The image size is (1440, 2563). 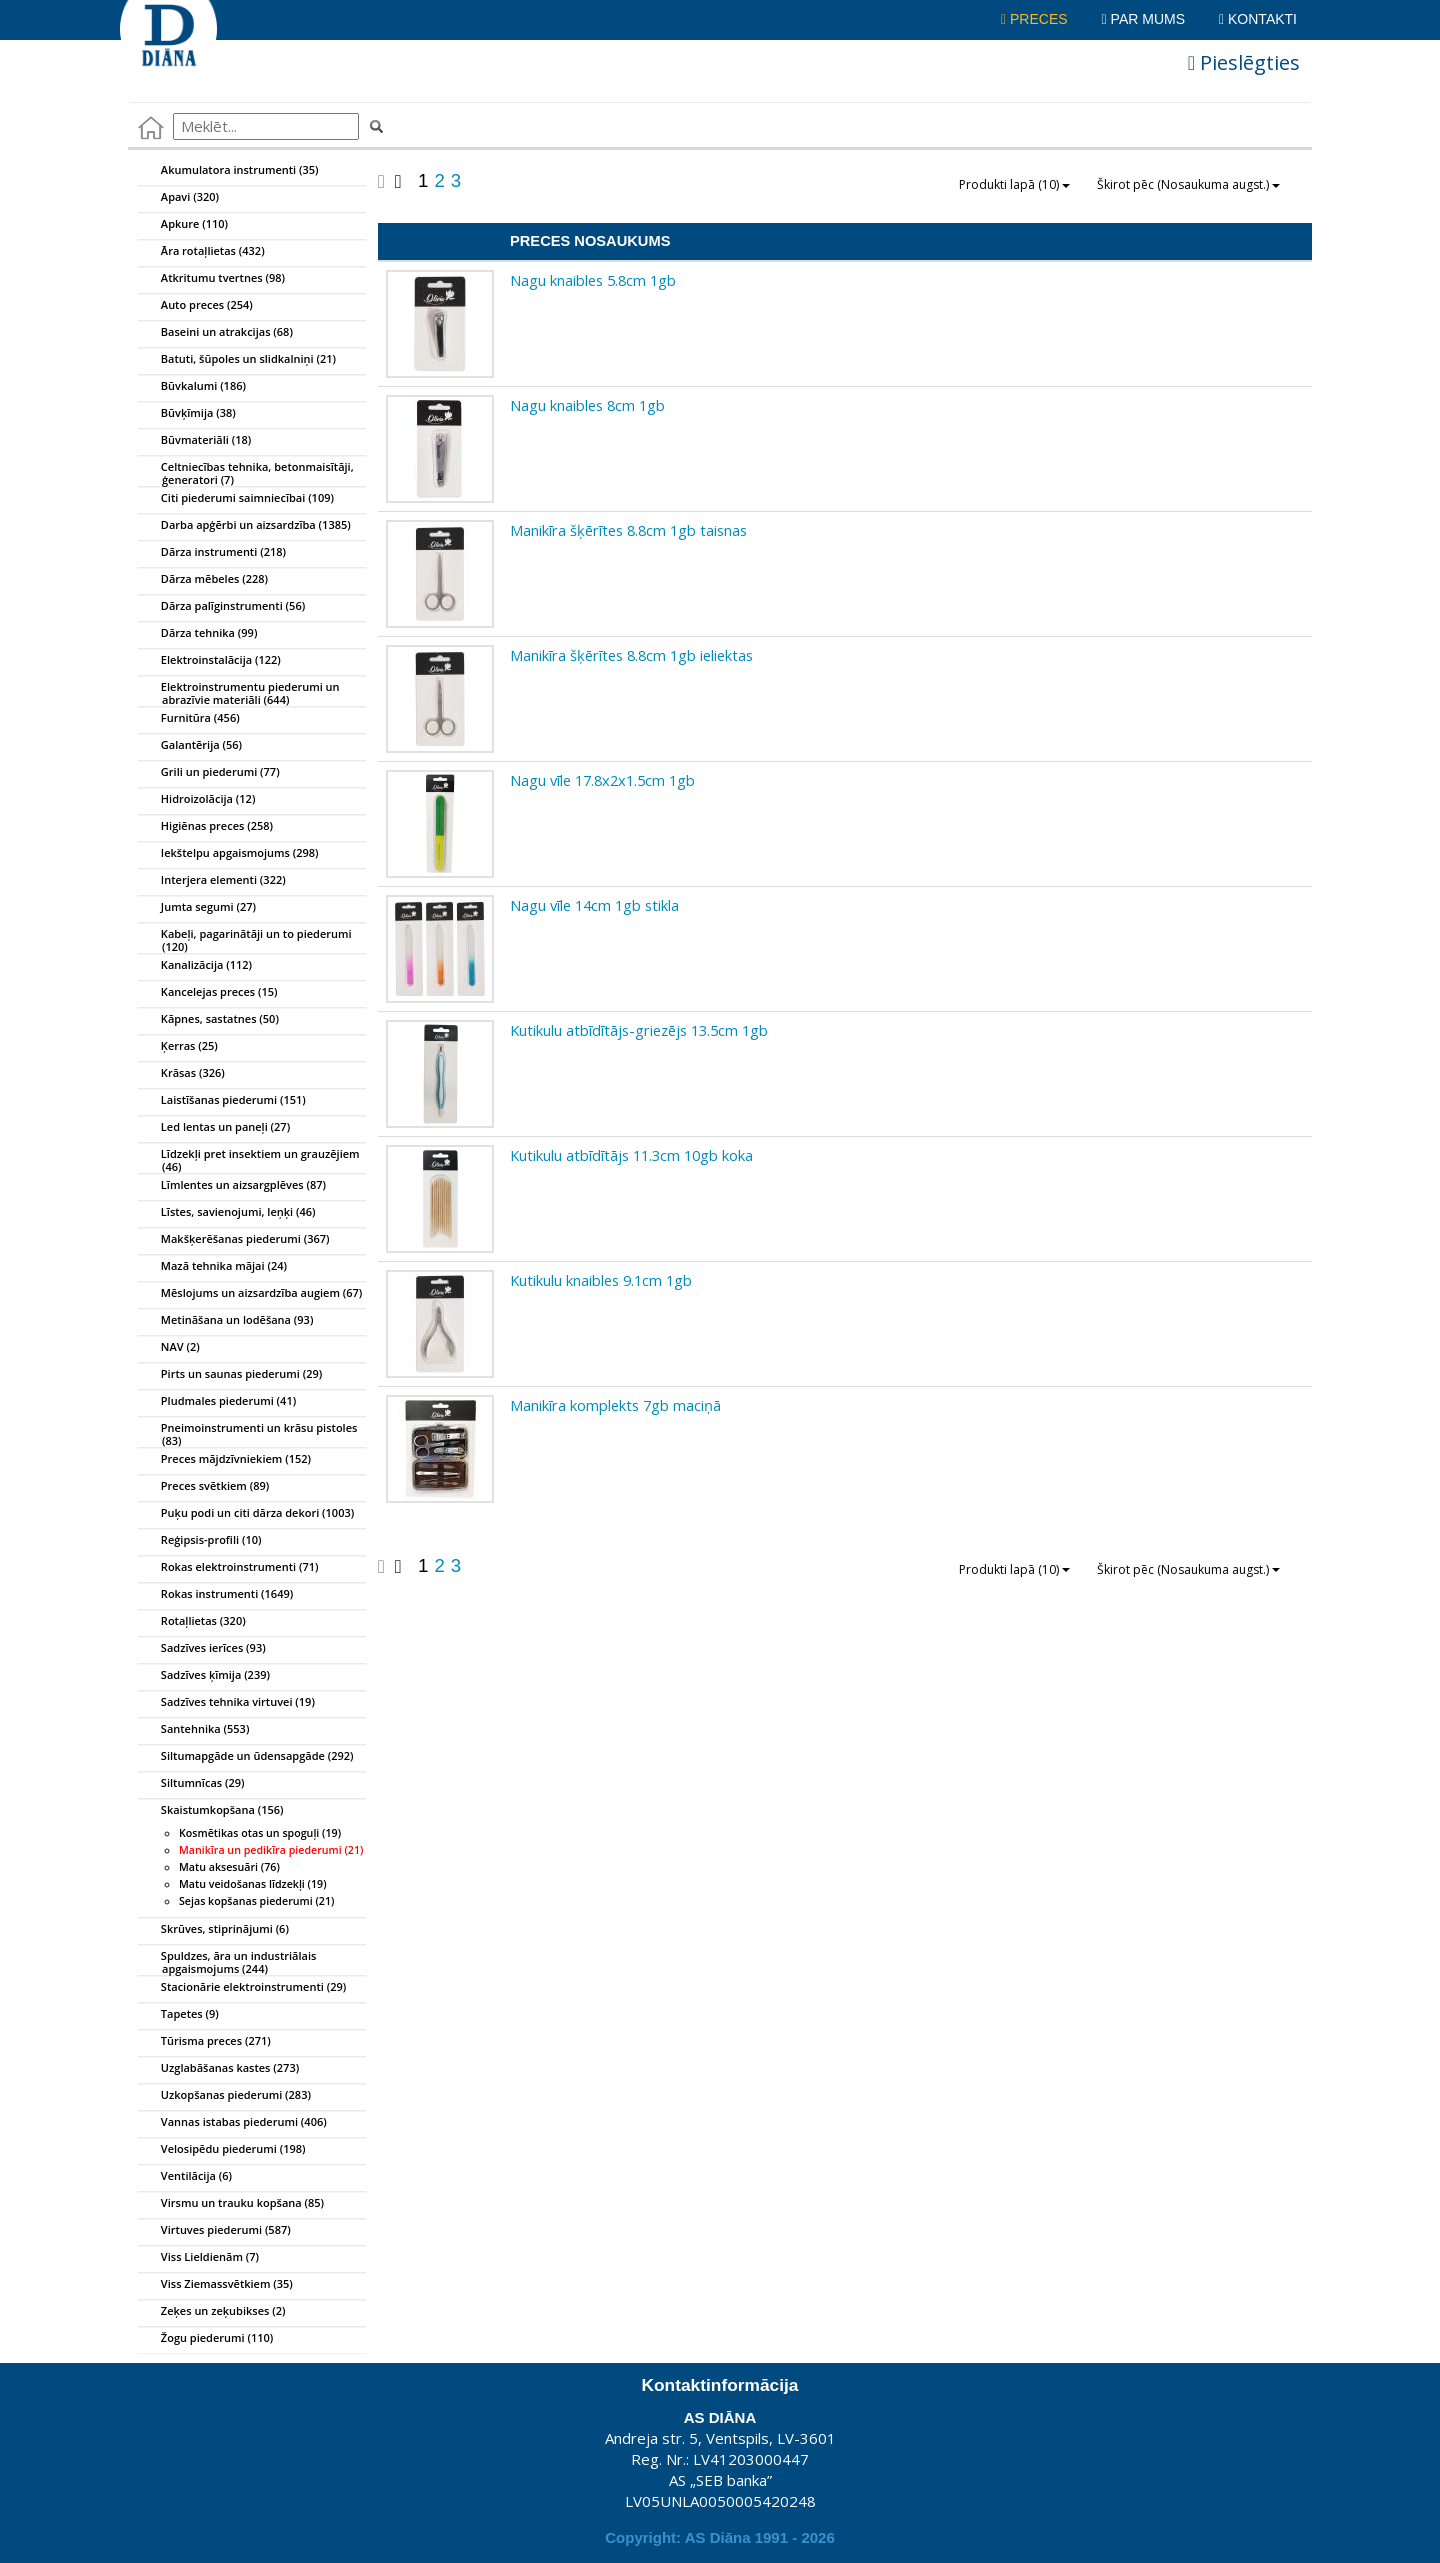 What do you see at coordinates (225, 1460) in the screenshot?
I see `Preces mājdzīvniekiem (152)` at bounding box center [225, 1460].